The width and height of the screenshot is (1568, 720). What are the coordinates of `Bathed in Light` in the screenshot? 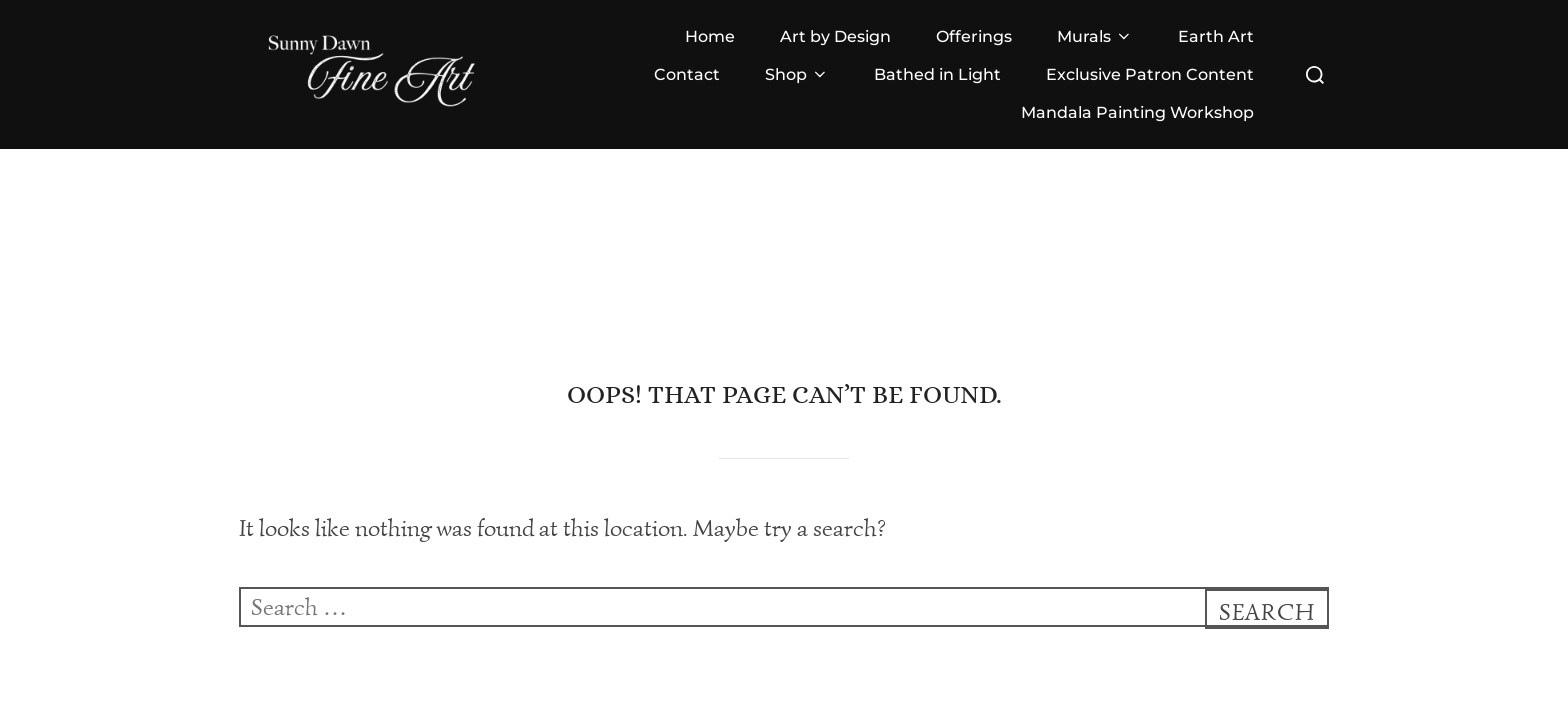 It's located at (937, 74).